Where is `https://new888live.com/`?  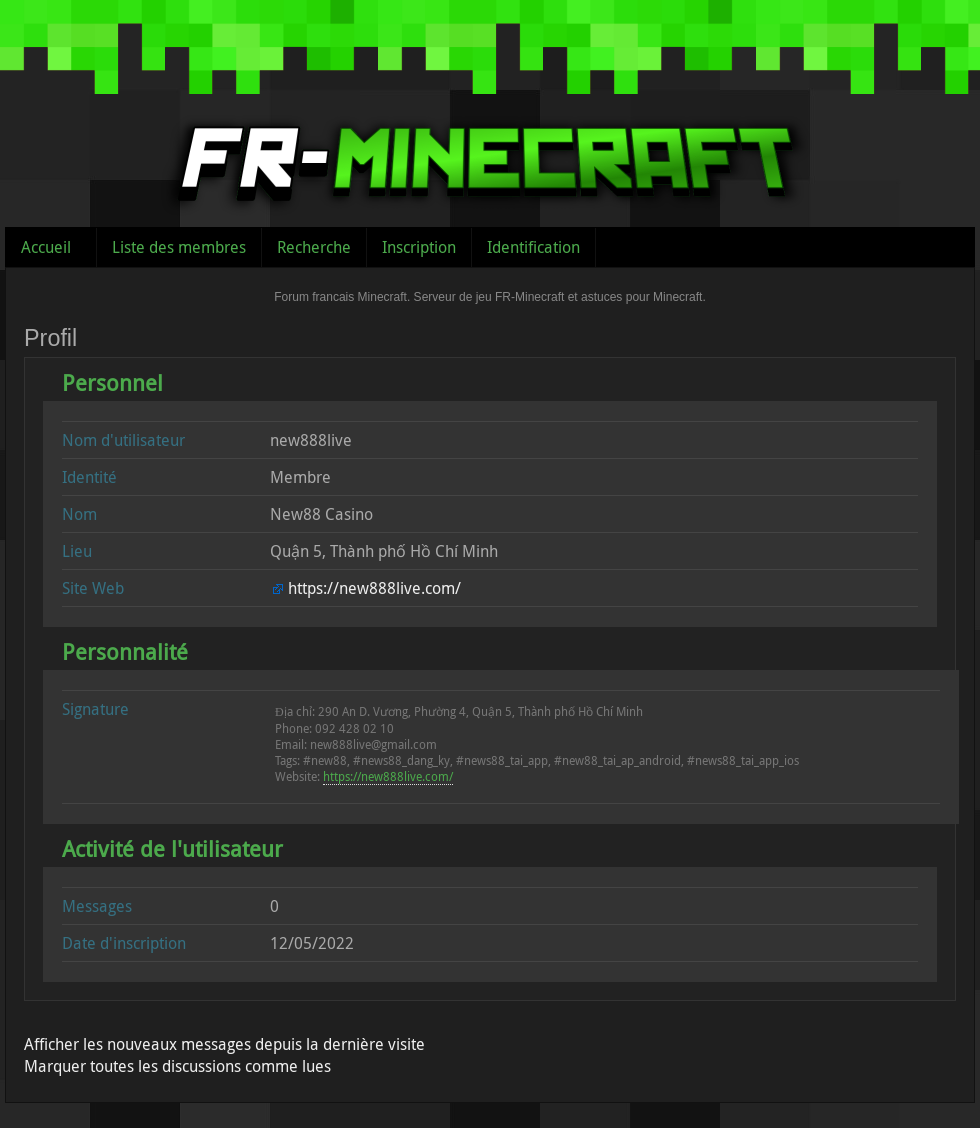
https://new888live.com/ is located at coordinates (374, 588).